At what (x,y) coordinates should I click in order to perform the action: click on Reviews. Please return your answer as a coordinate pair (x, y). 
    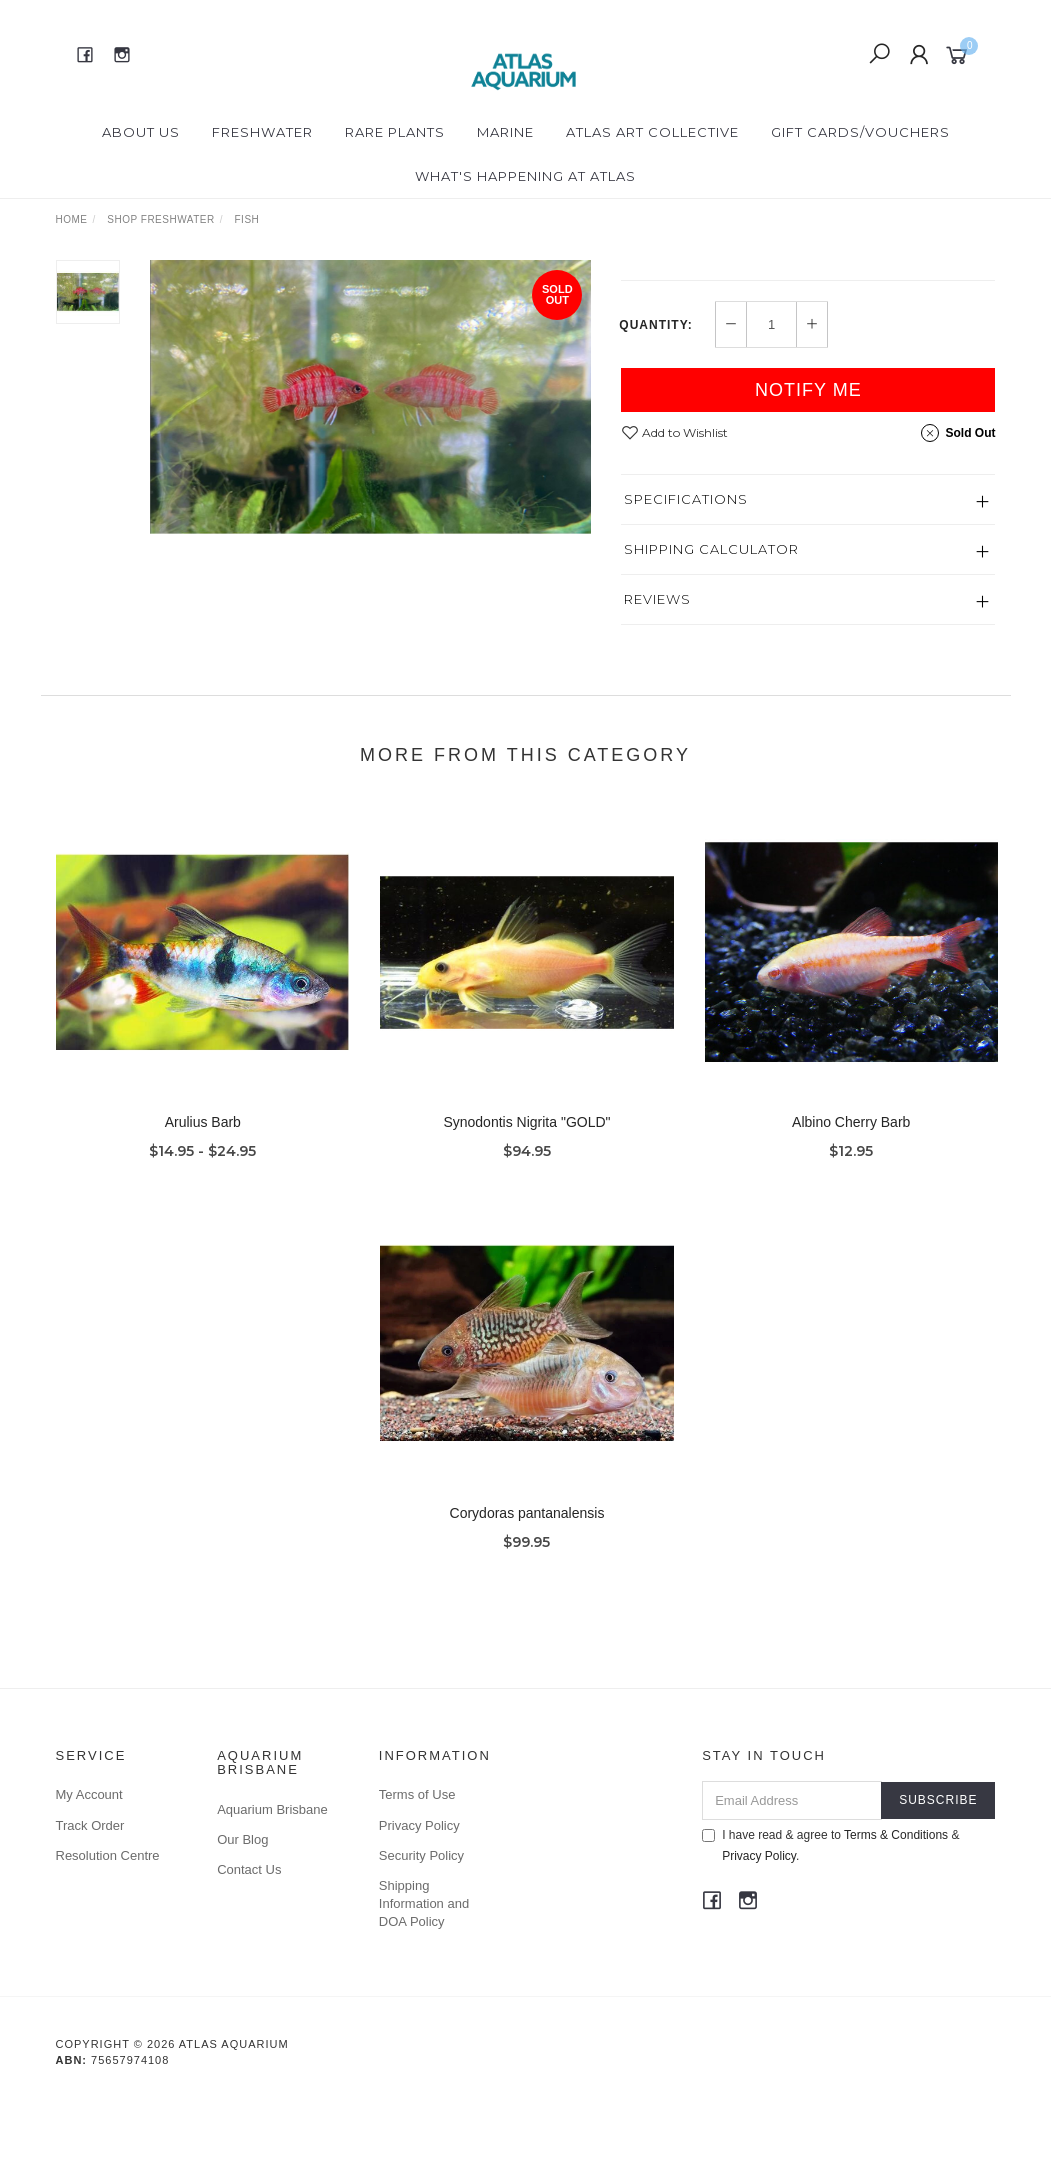
    Looking at the image, I should click on (657, 682).